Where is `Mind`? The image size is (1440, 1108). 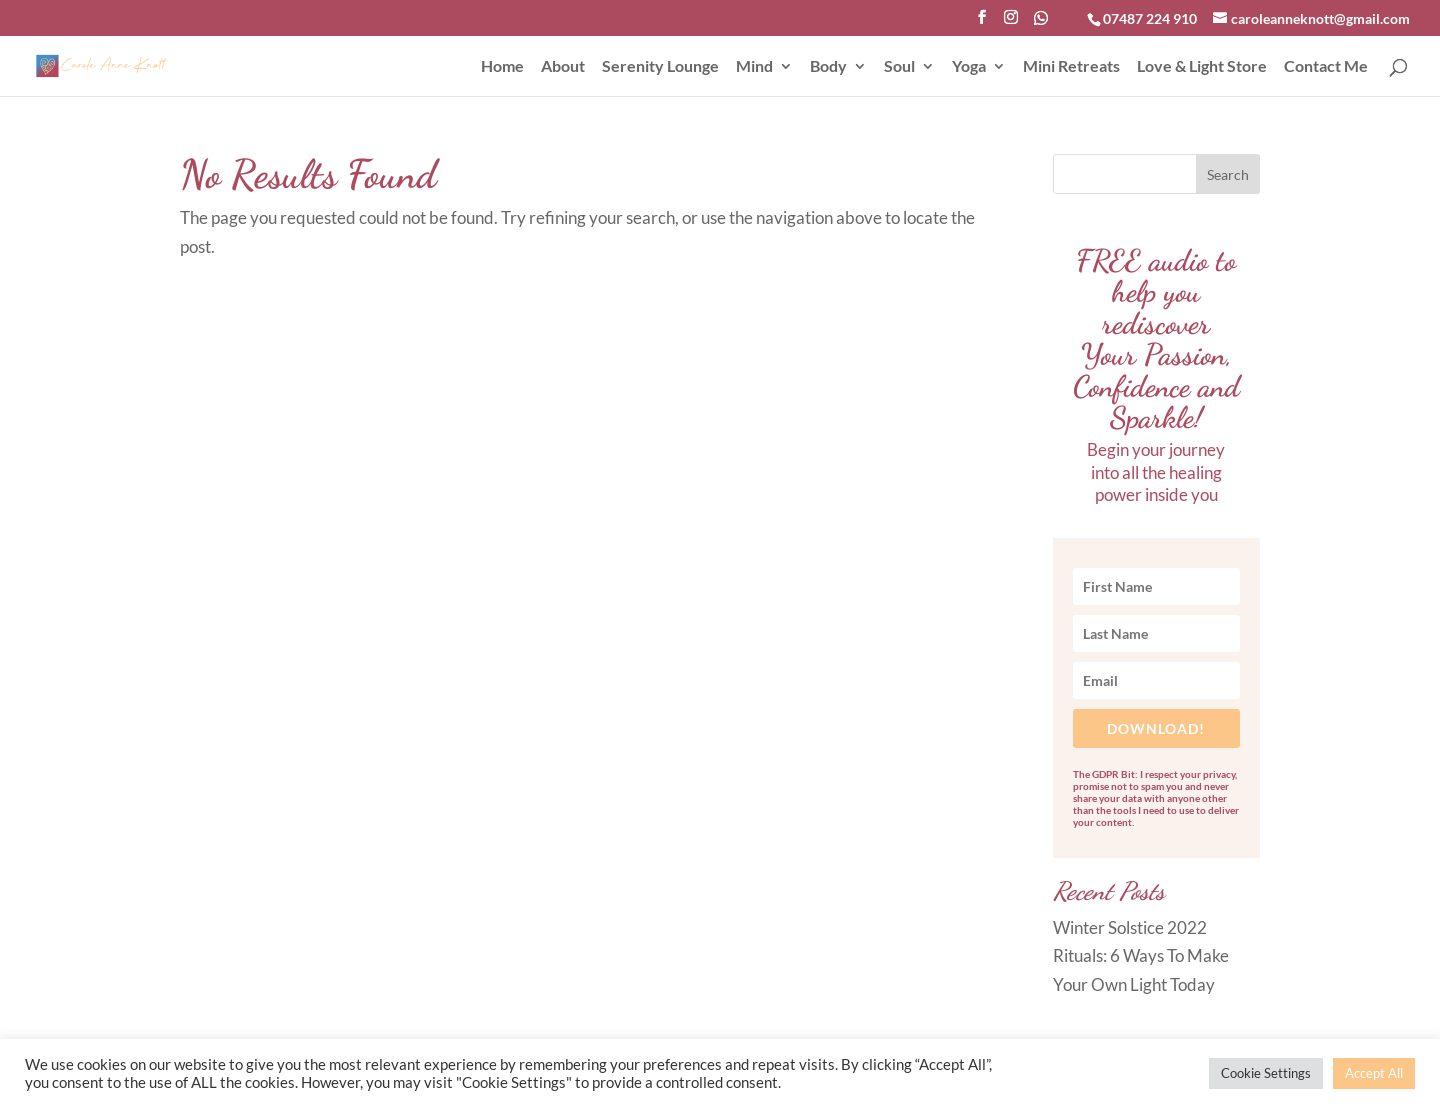
Mind is located at coordinates (754, 67).